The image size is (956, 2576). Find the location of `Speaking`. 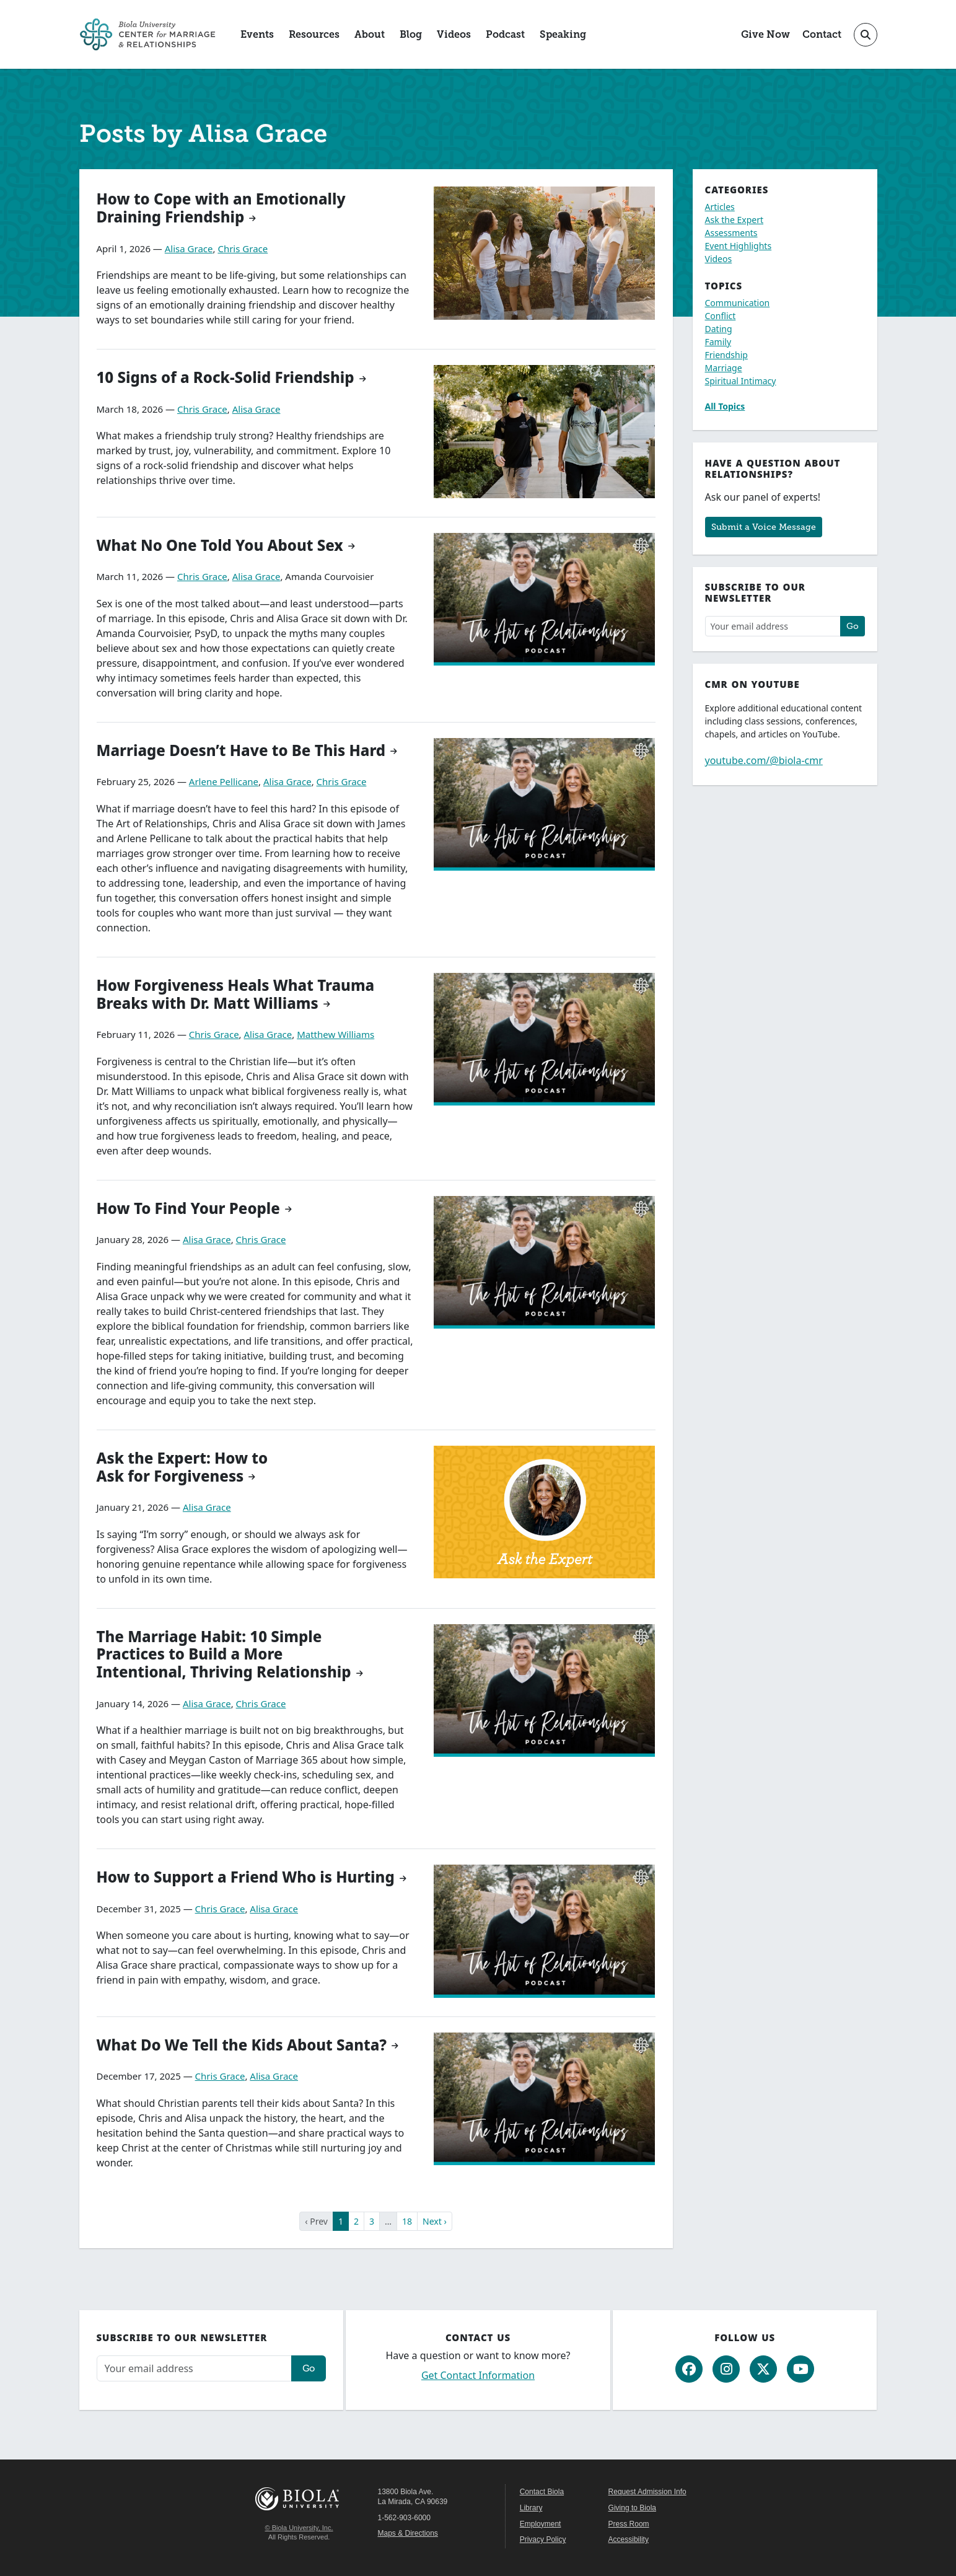

Speaking is located at coordinates (563, 34).